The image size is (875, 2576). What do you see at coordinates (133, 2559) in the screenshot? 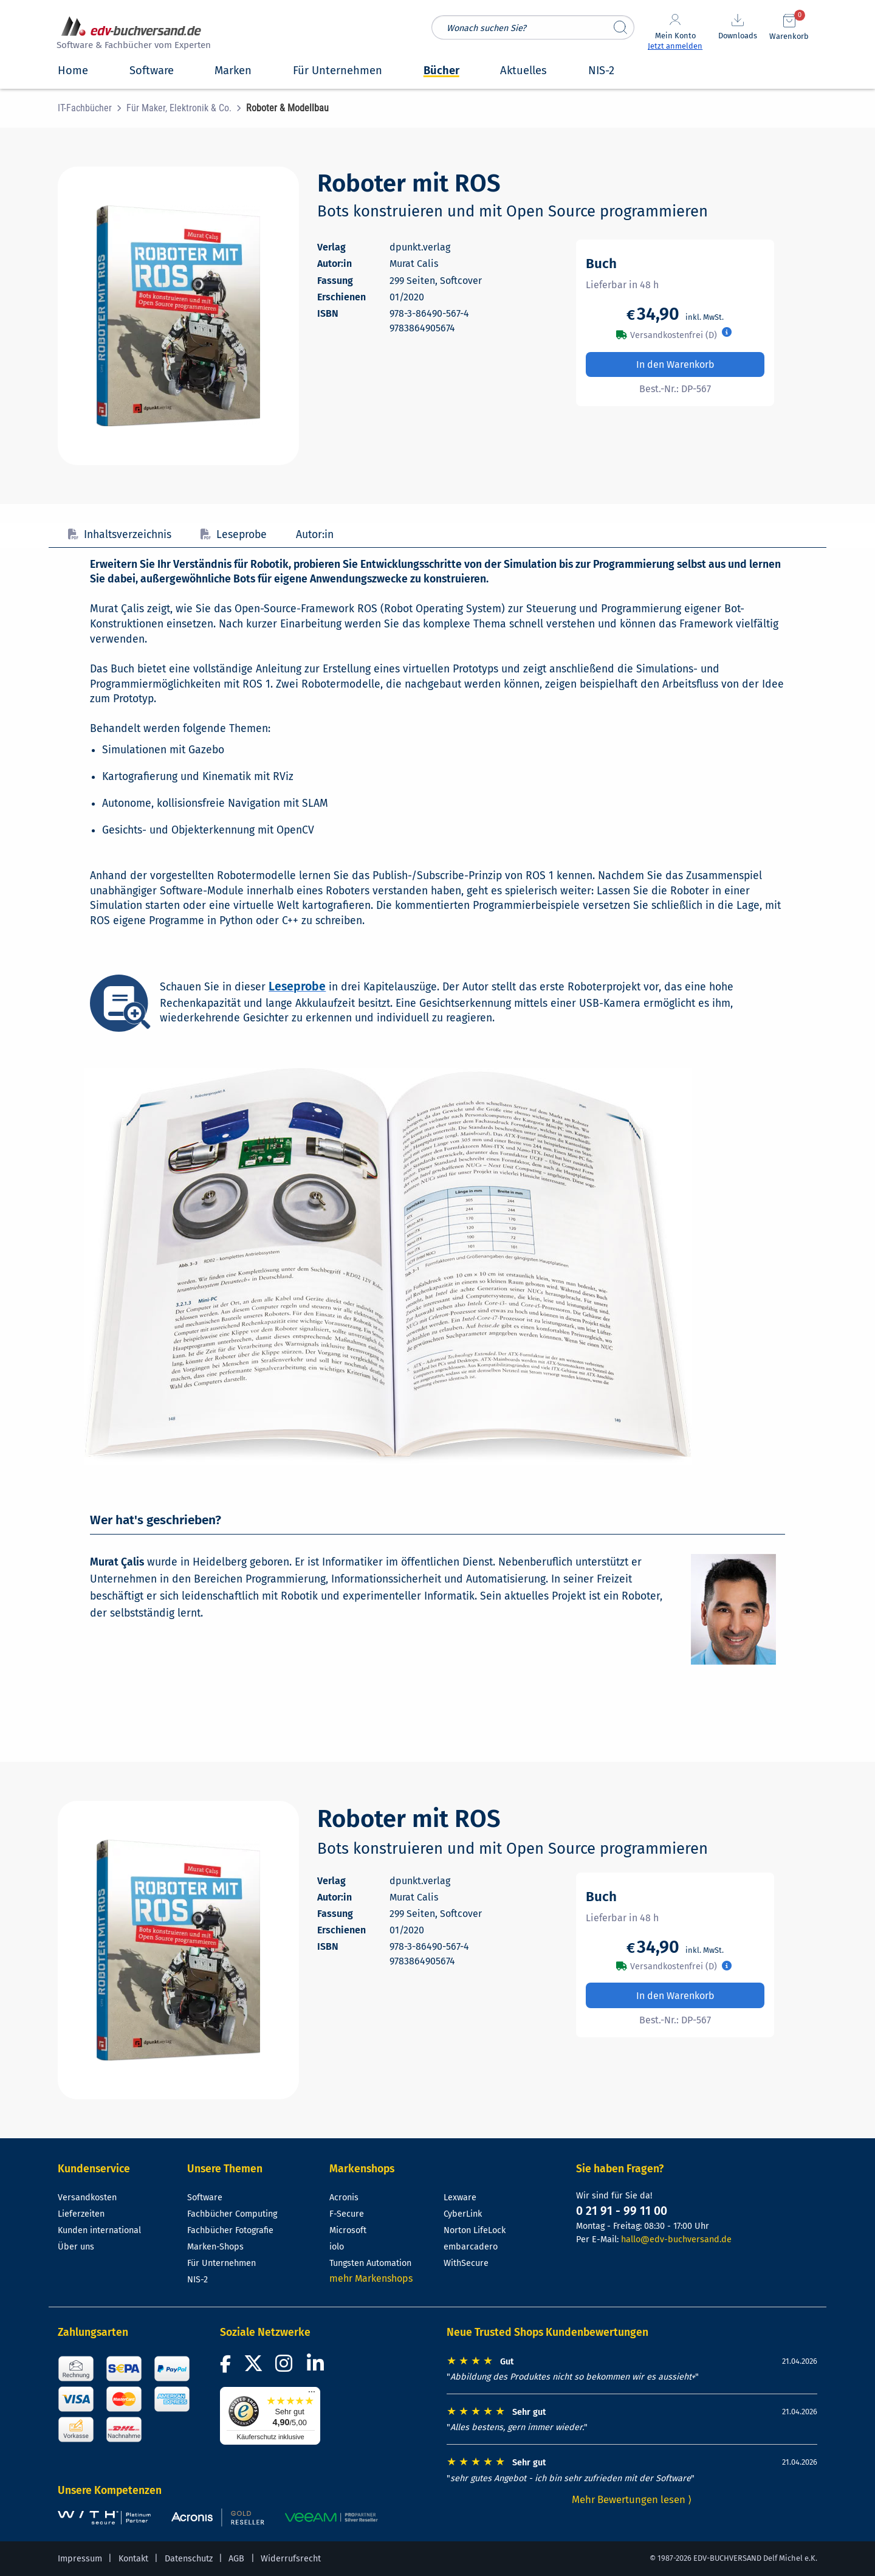
I see `Kontakt` at bounding box center [133, 2559].